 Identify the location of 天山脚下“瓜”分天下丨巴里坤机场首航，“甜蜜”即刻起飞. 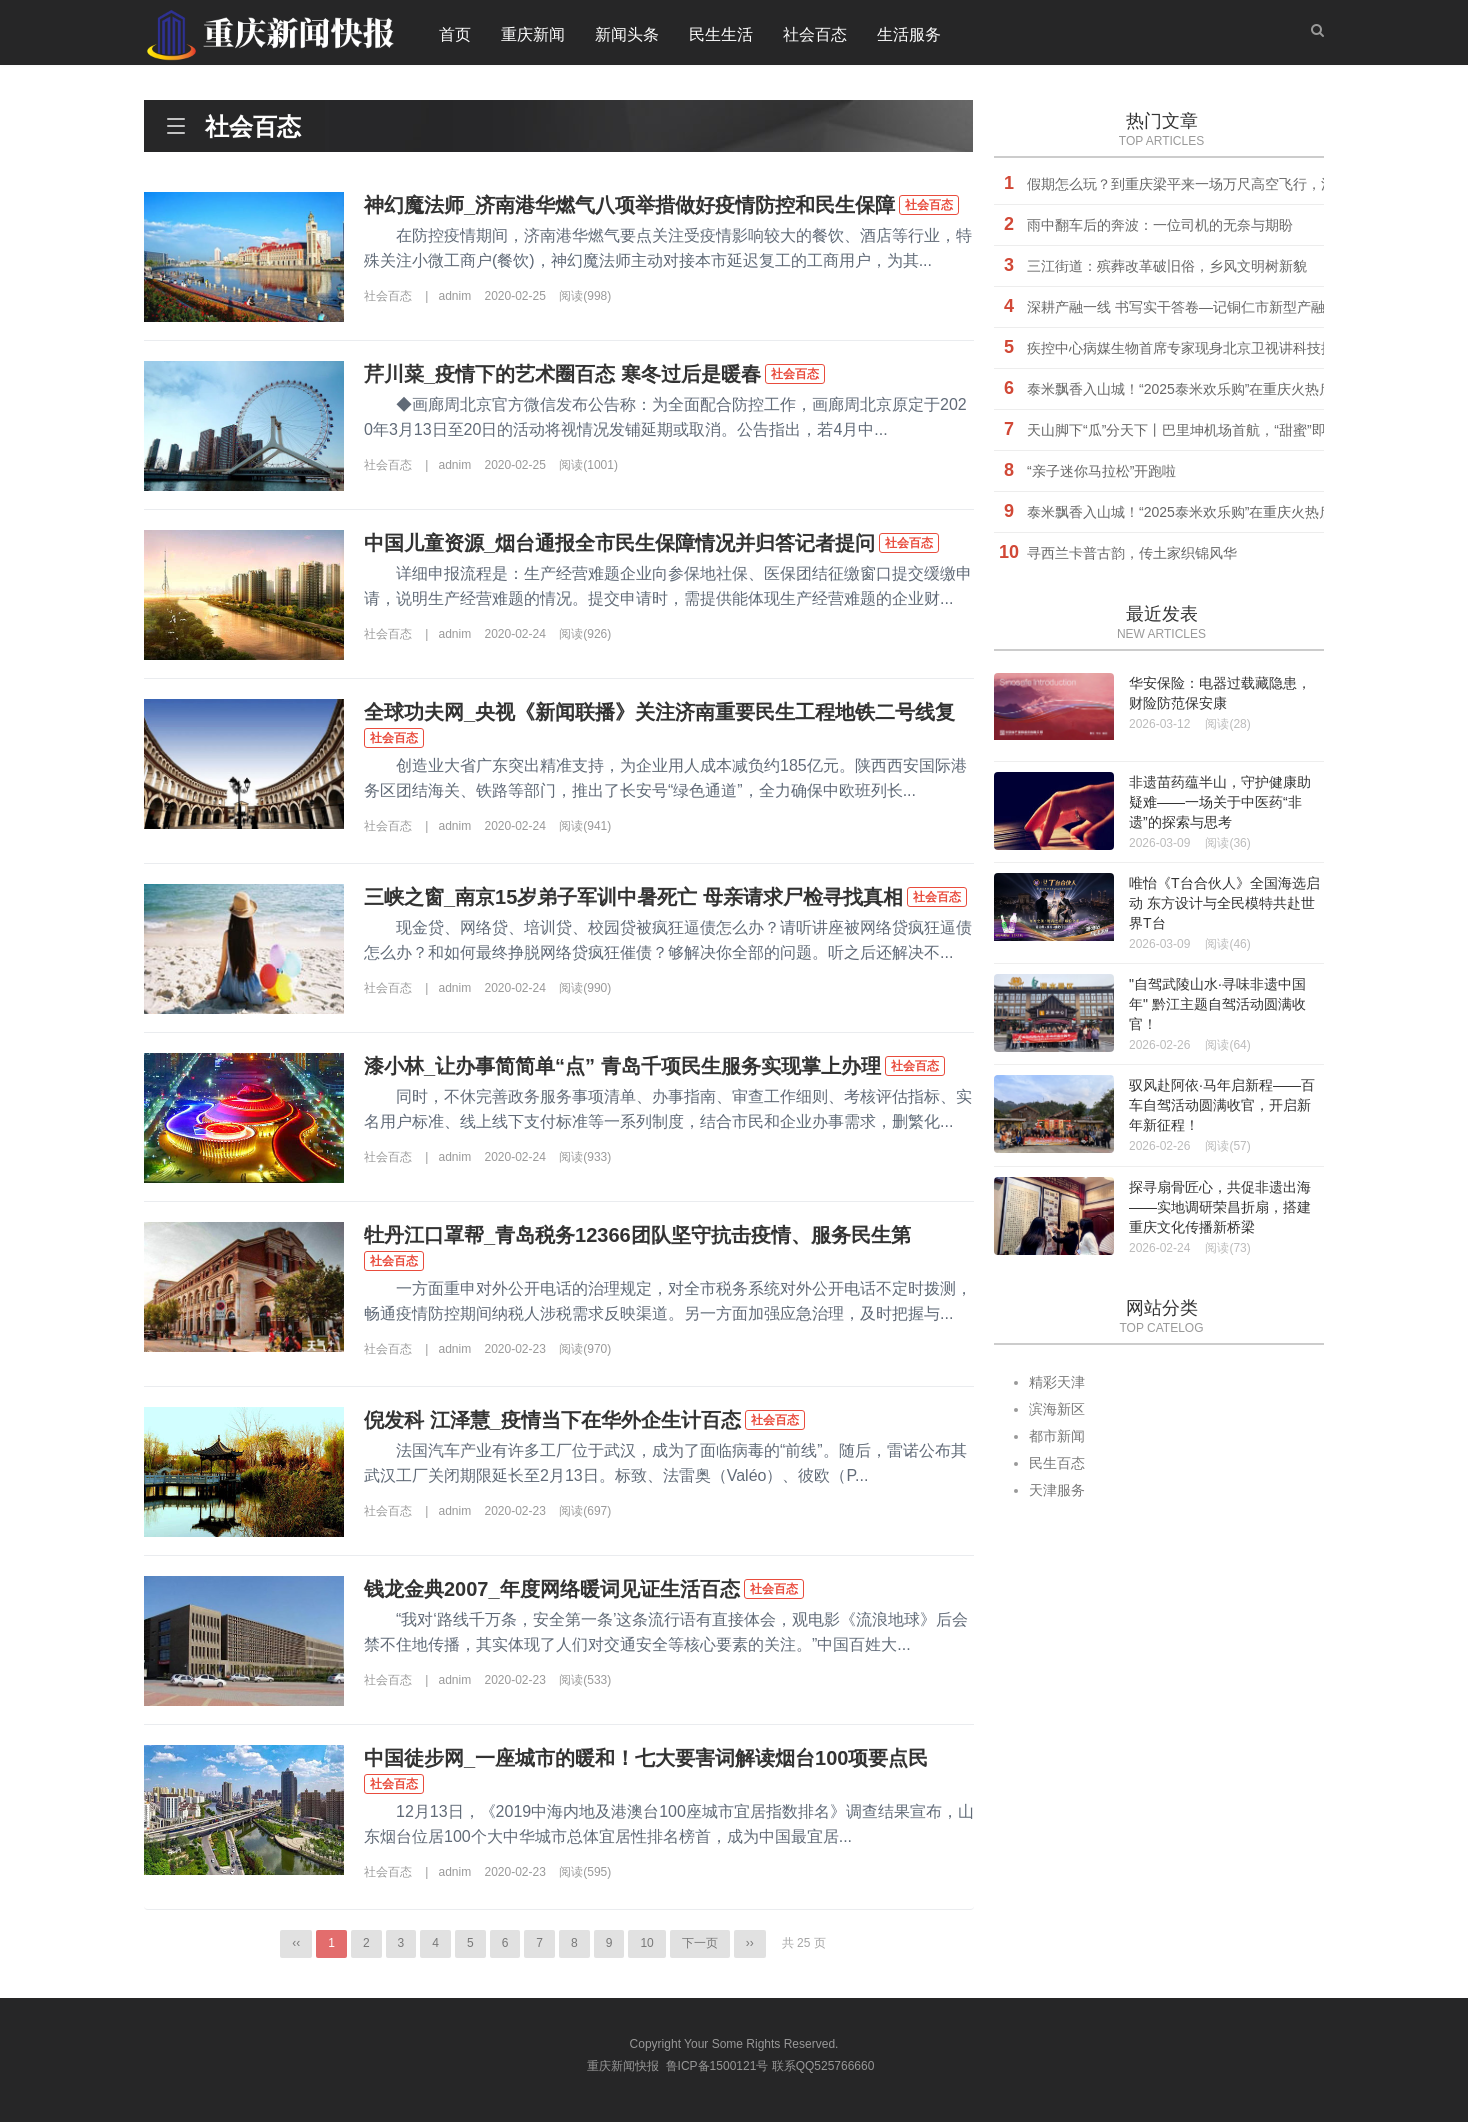
(1197, 430).